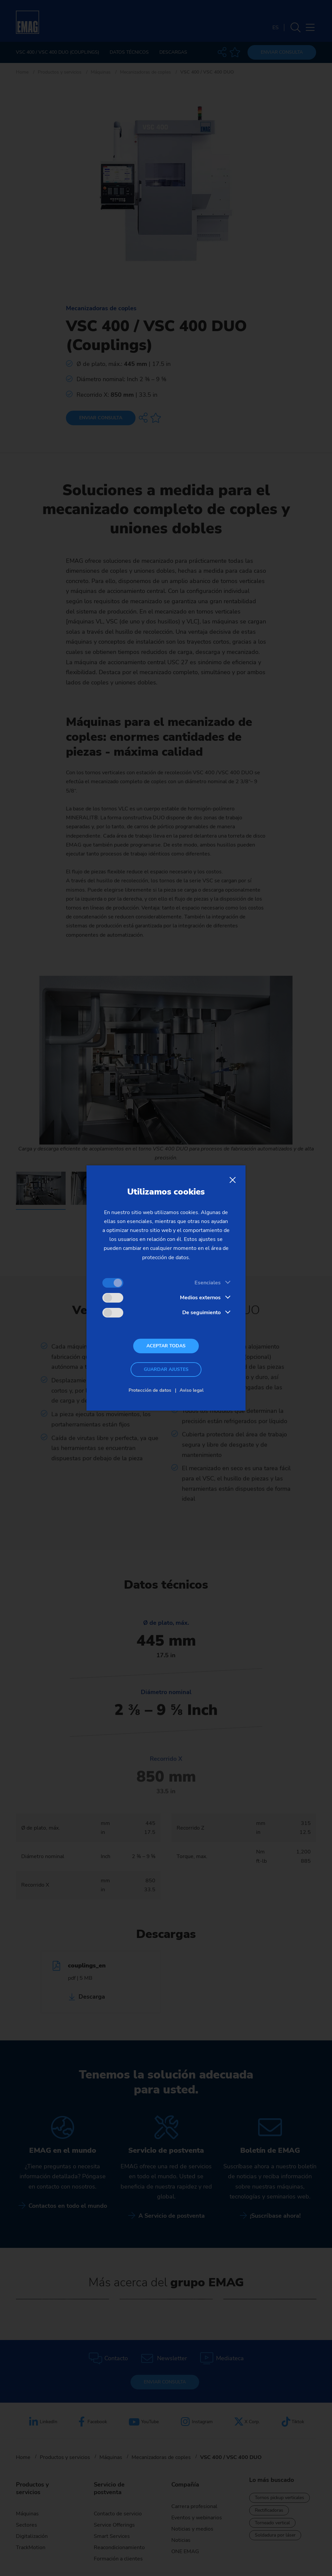  What do you see at coordinates (150, 1390) in the screenshot?
I see `Protección de datos` at bounding box center [150, 1390].